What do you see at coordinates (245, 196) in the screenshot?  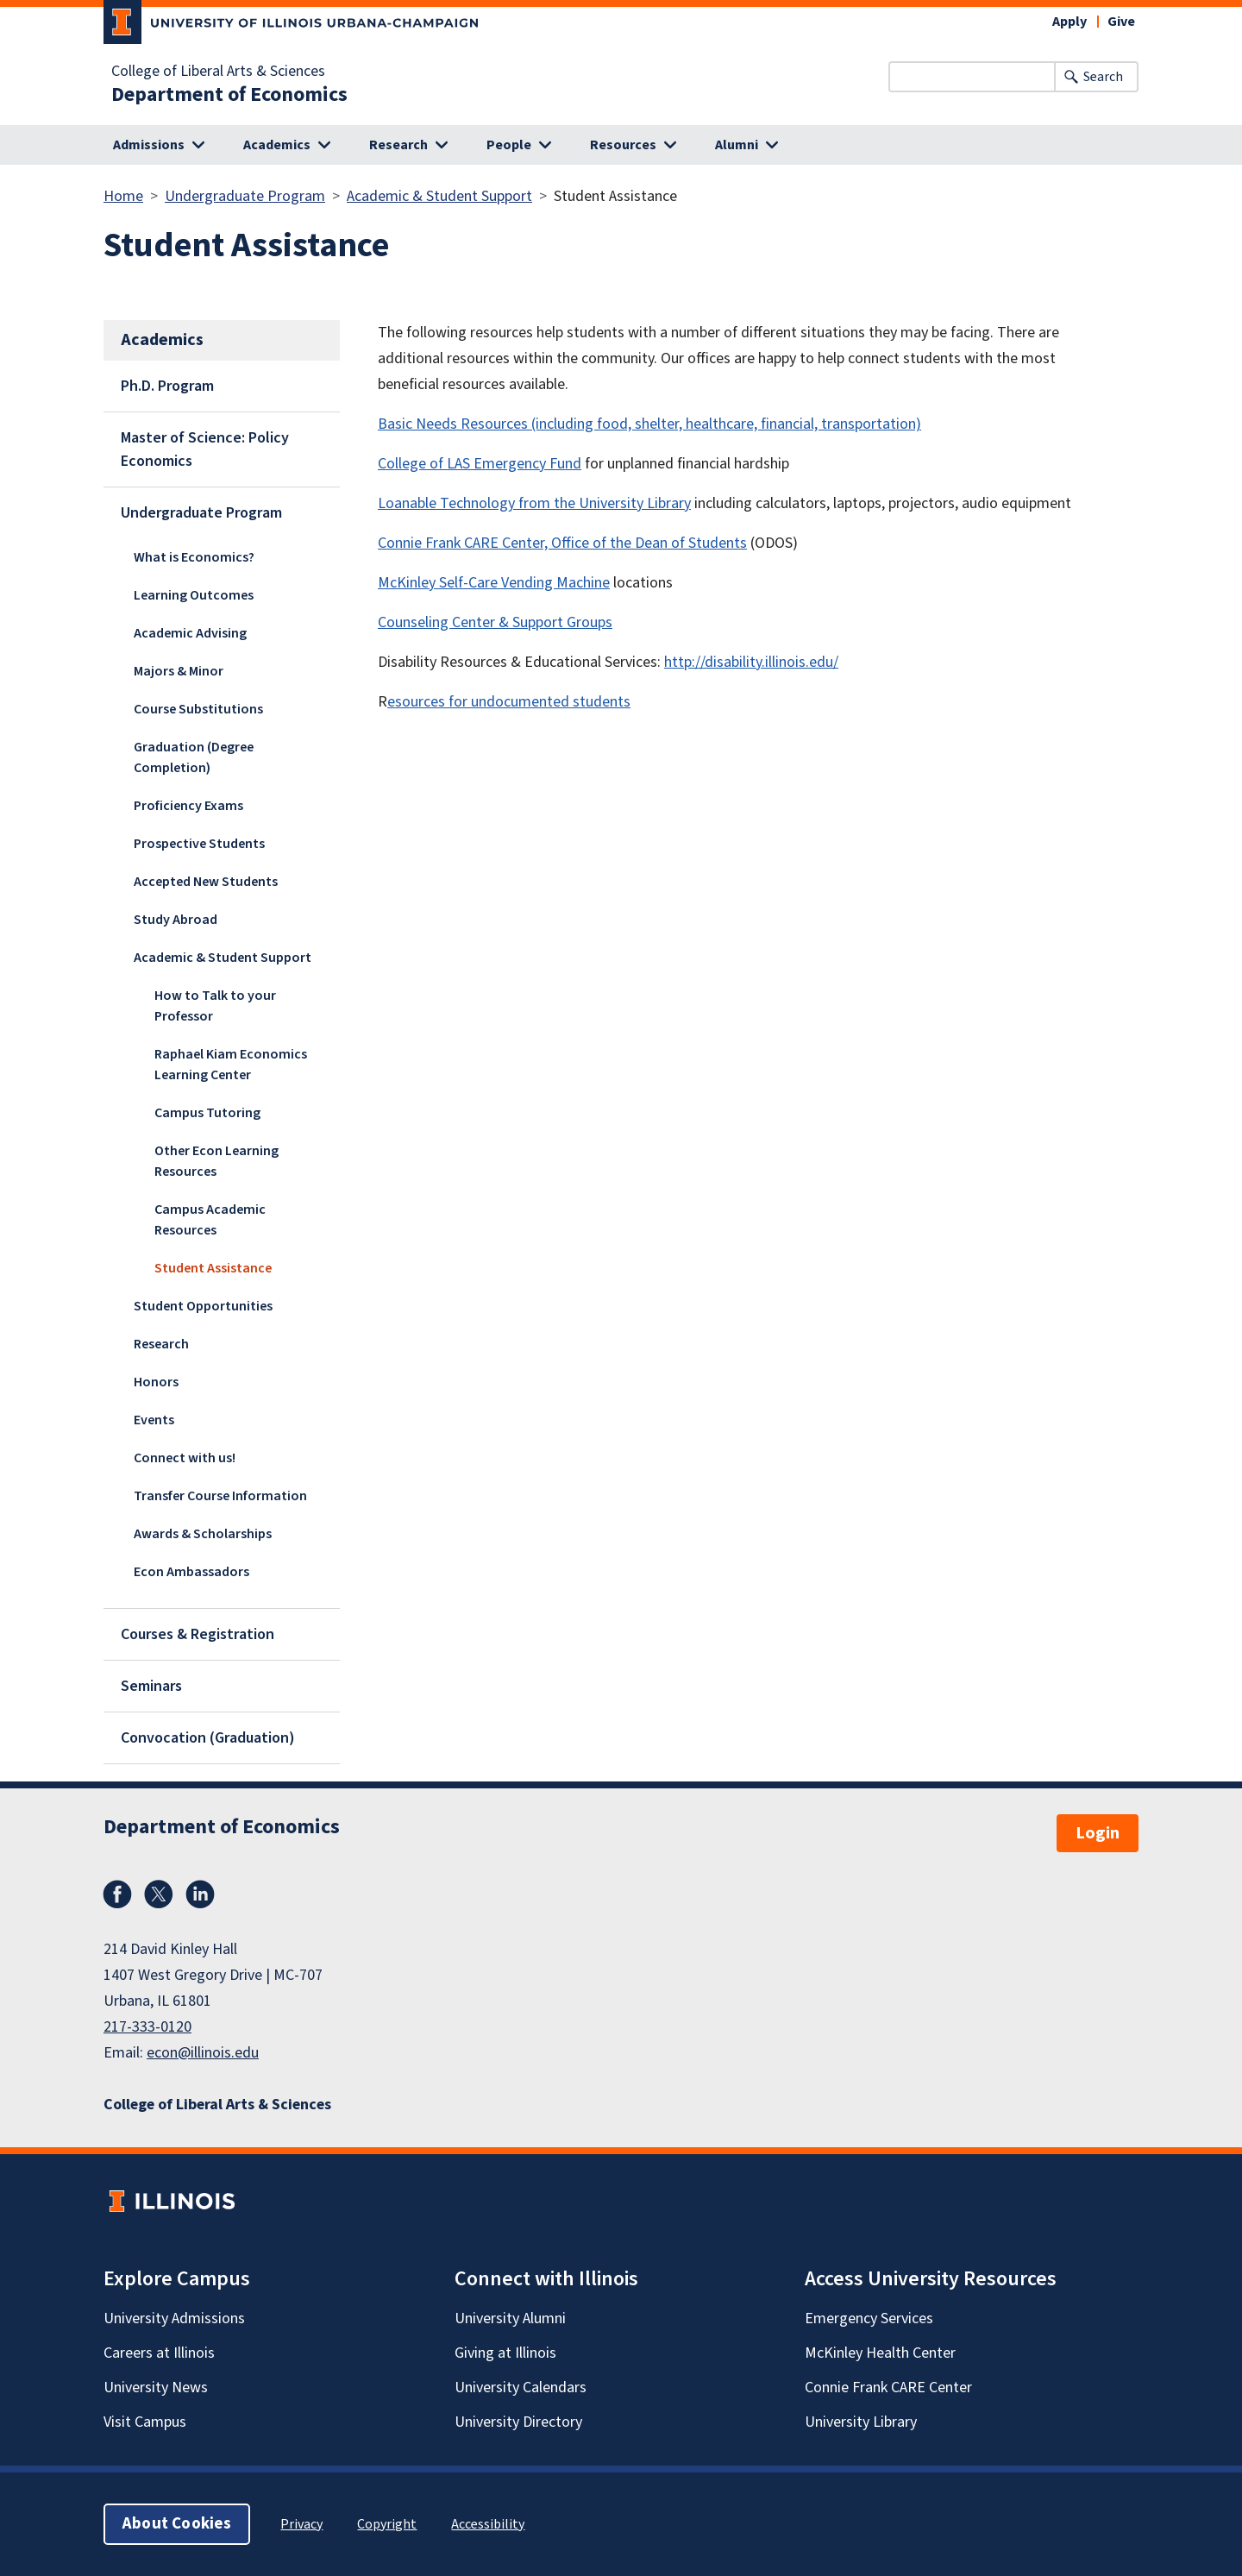 I see `Undergraduate Program` at bounding box center [245, 196].